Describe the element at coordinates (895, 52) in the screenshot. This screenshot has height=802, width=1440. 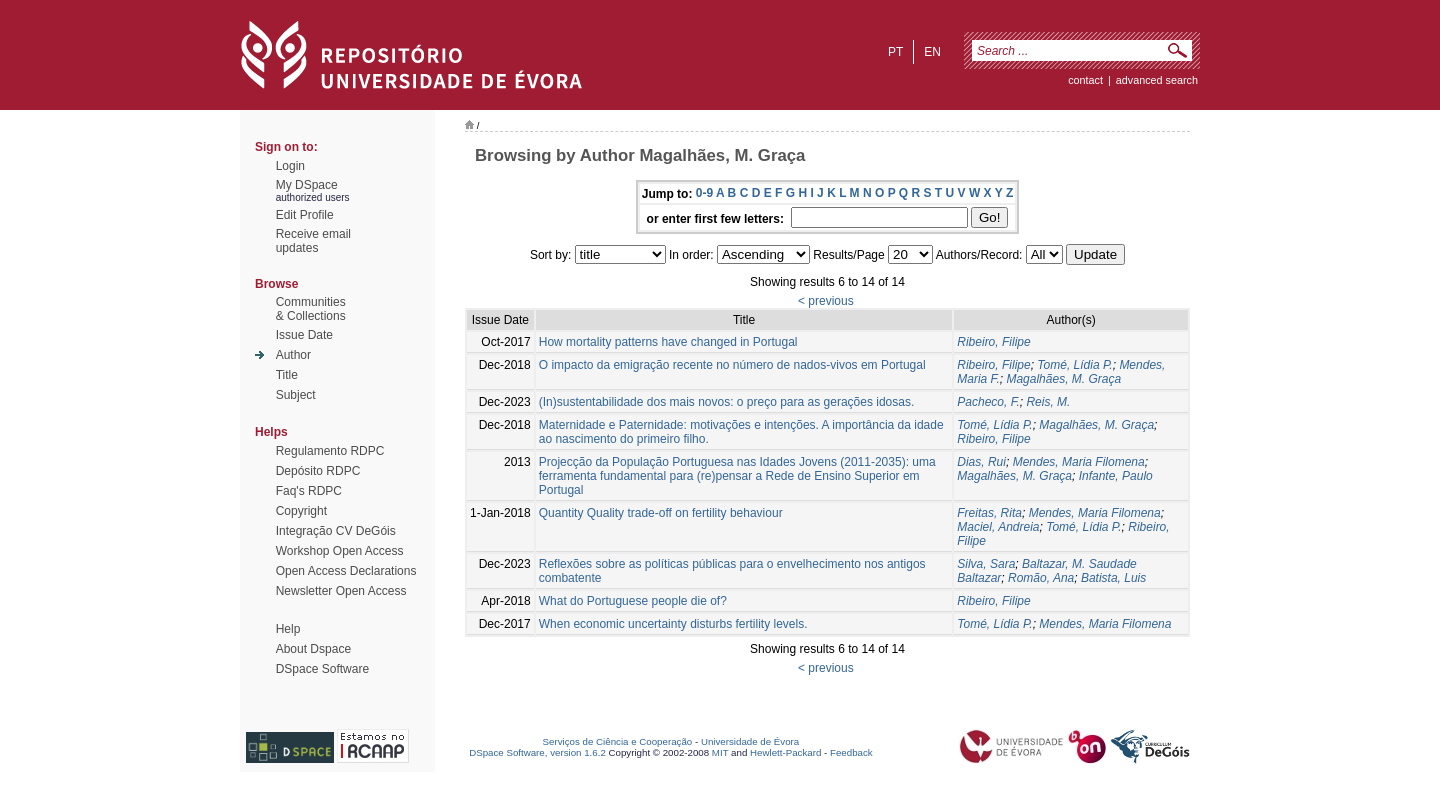
I see `pt` at that location.